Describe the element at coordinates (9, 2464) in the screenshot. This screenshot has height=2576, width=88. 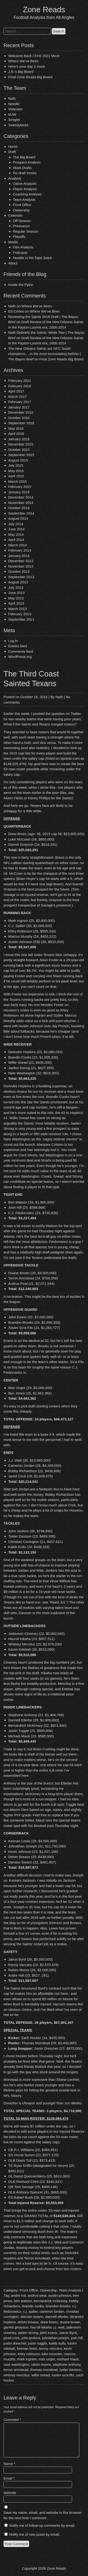
I see `Name` at that location.